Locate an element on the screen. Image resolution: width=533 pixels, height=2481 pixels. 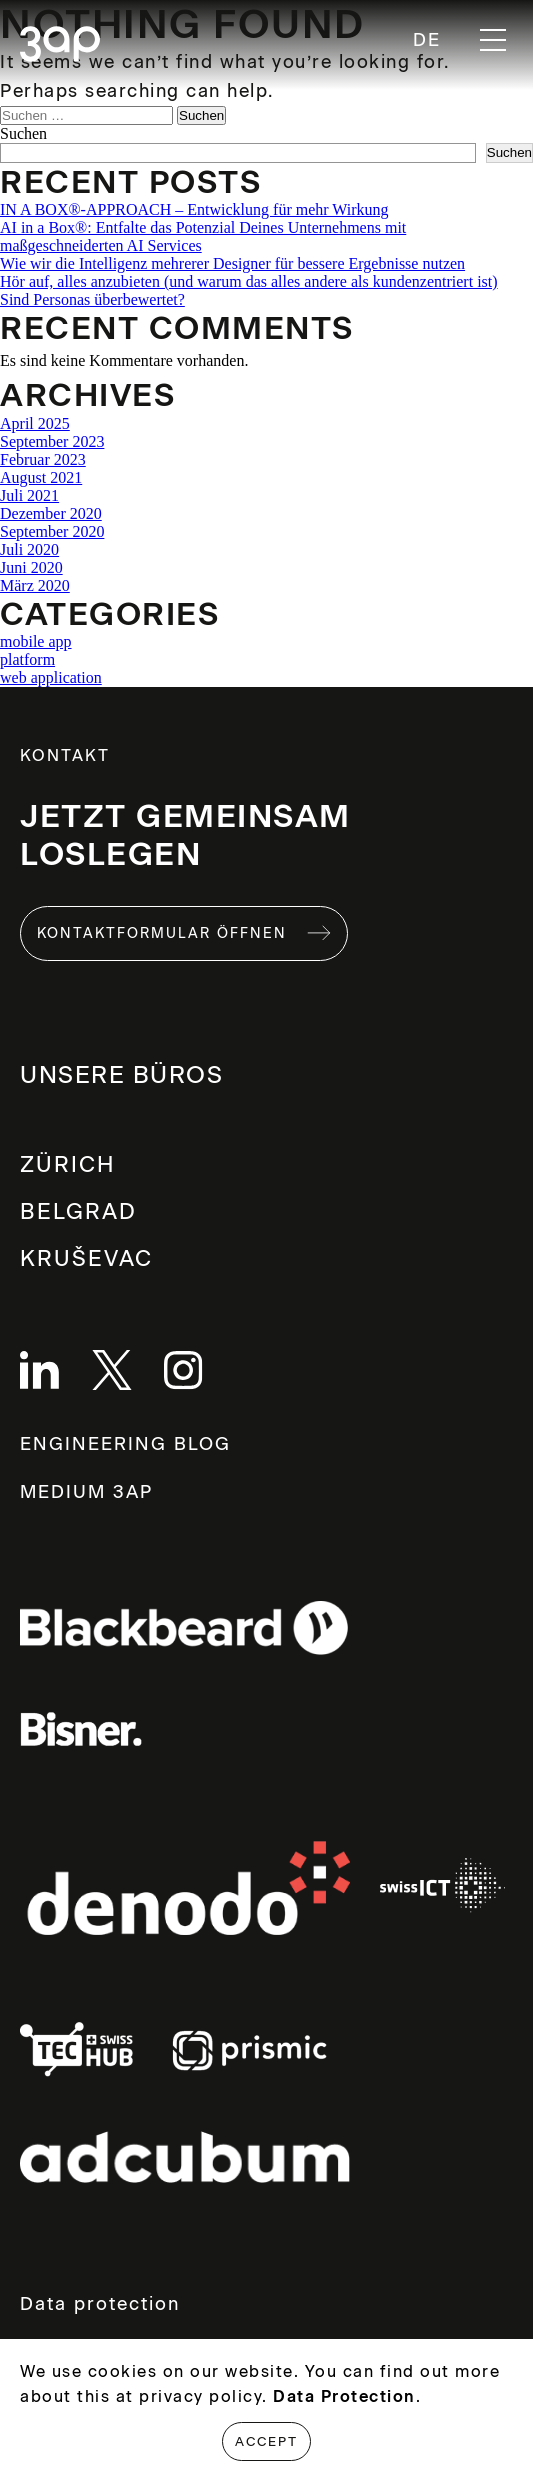
Suchen is located at coordinates (23, 133).